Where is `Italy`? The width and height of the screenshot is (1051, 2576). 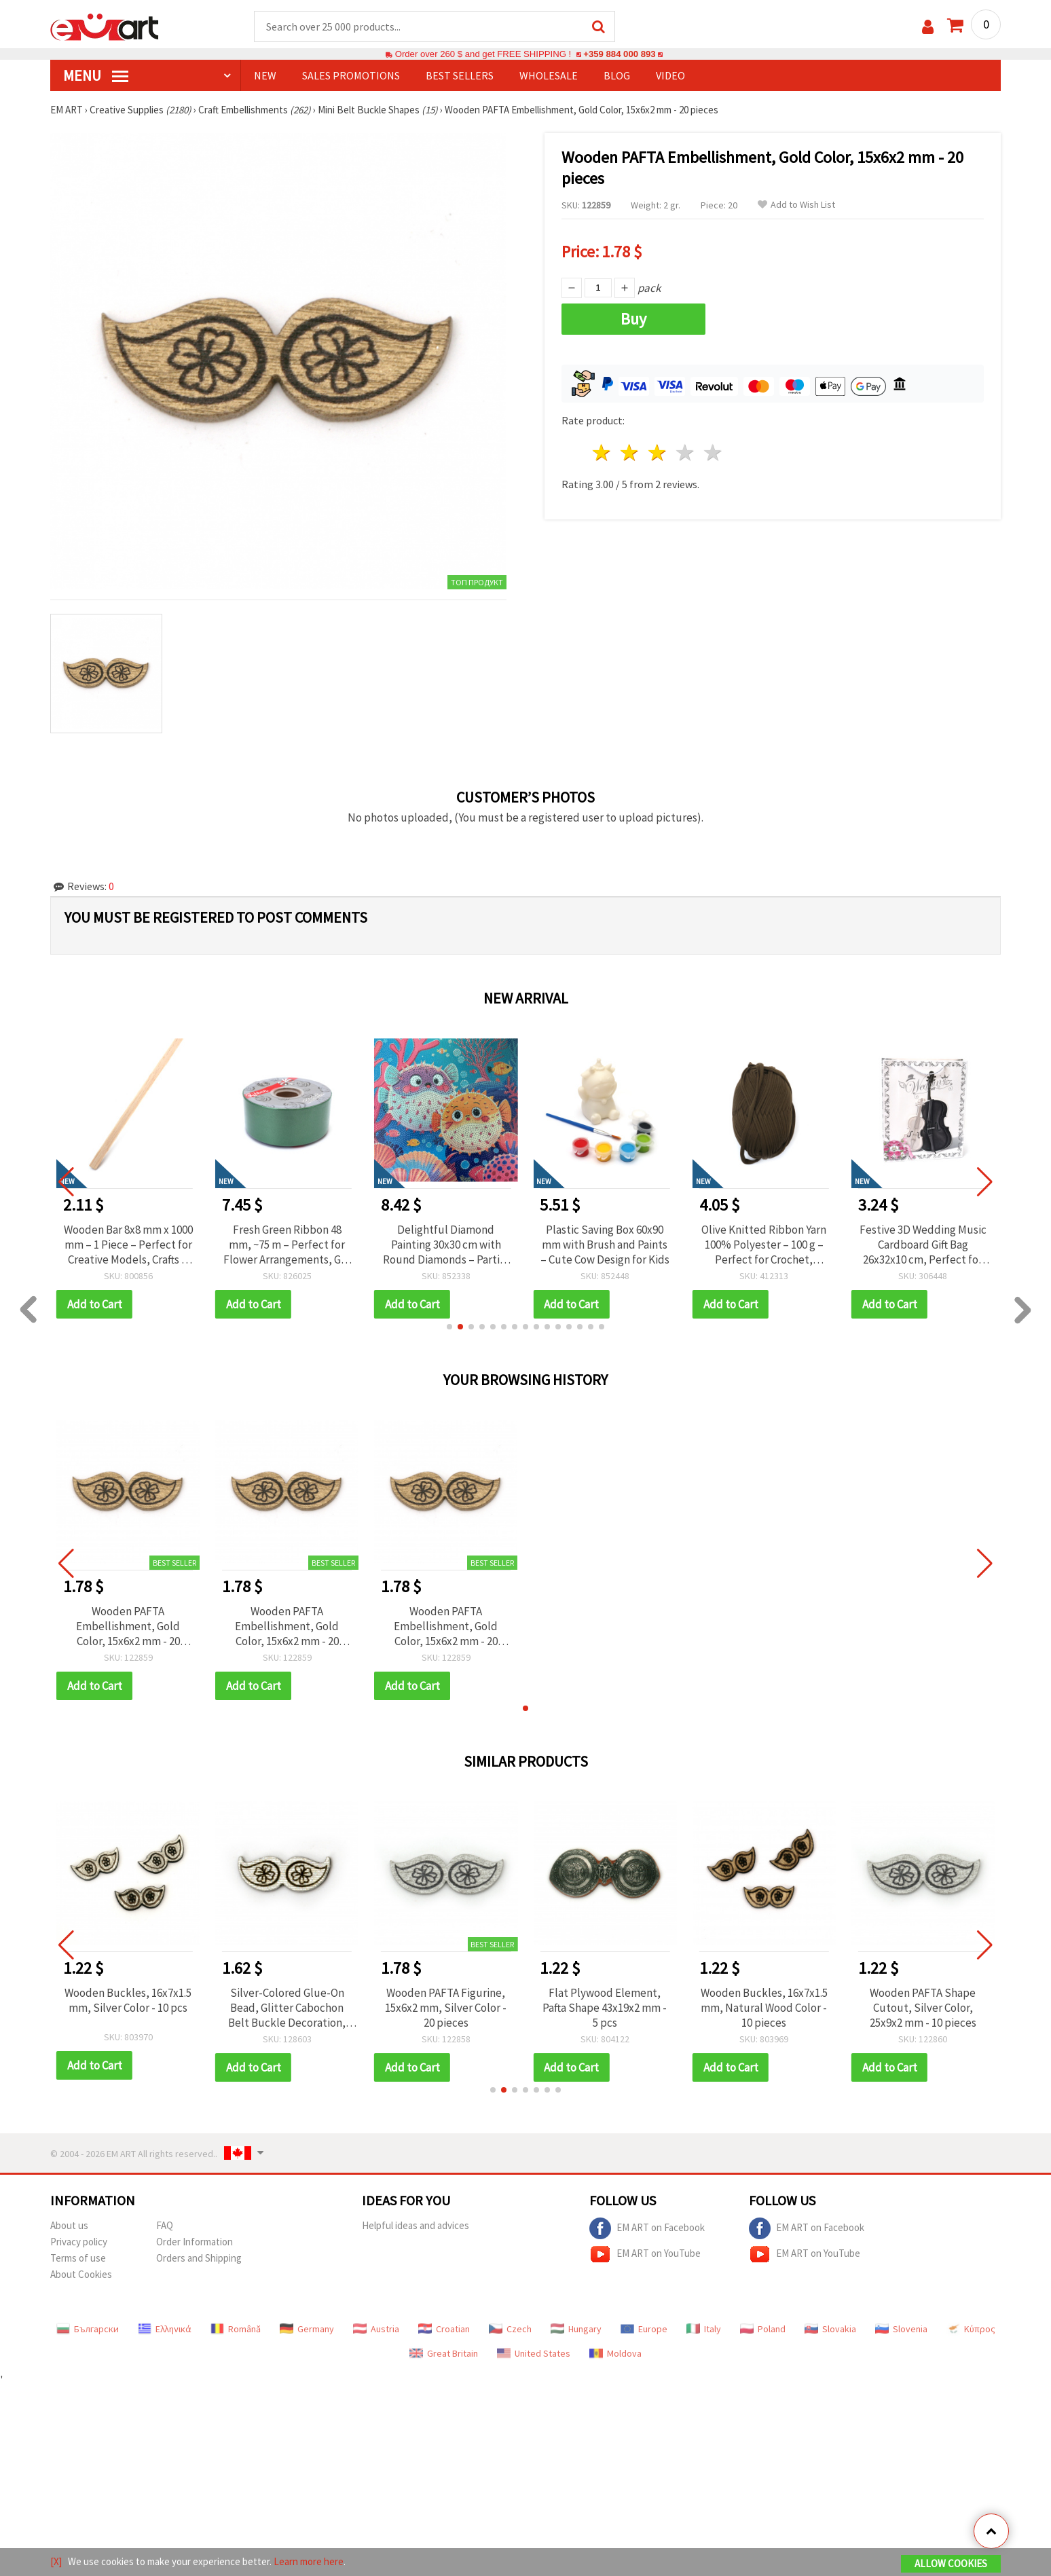 Italy is located at coordinates (703, 2329).